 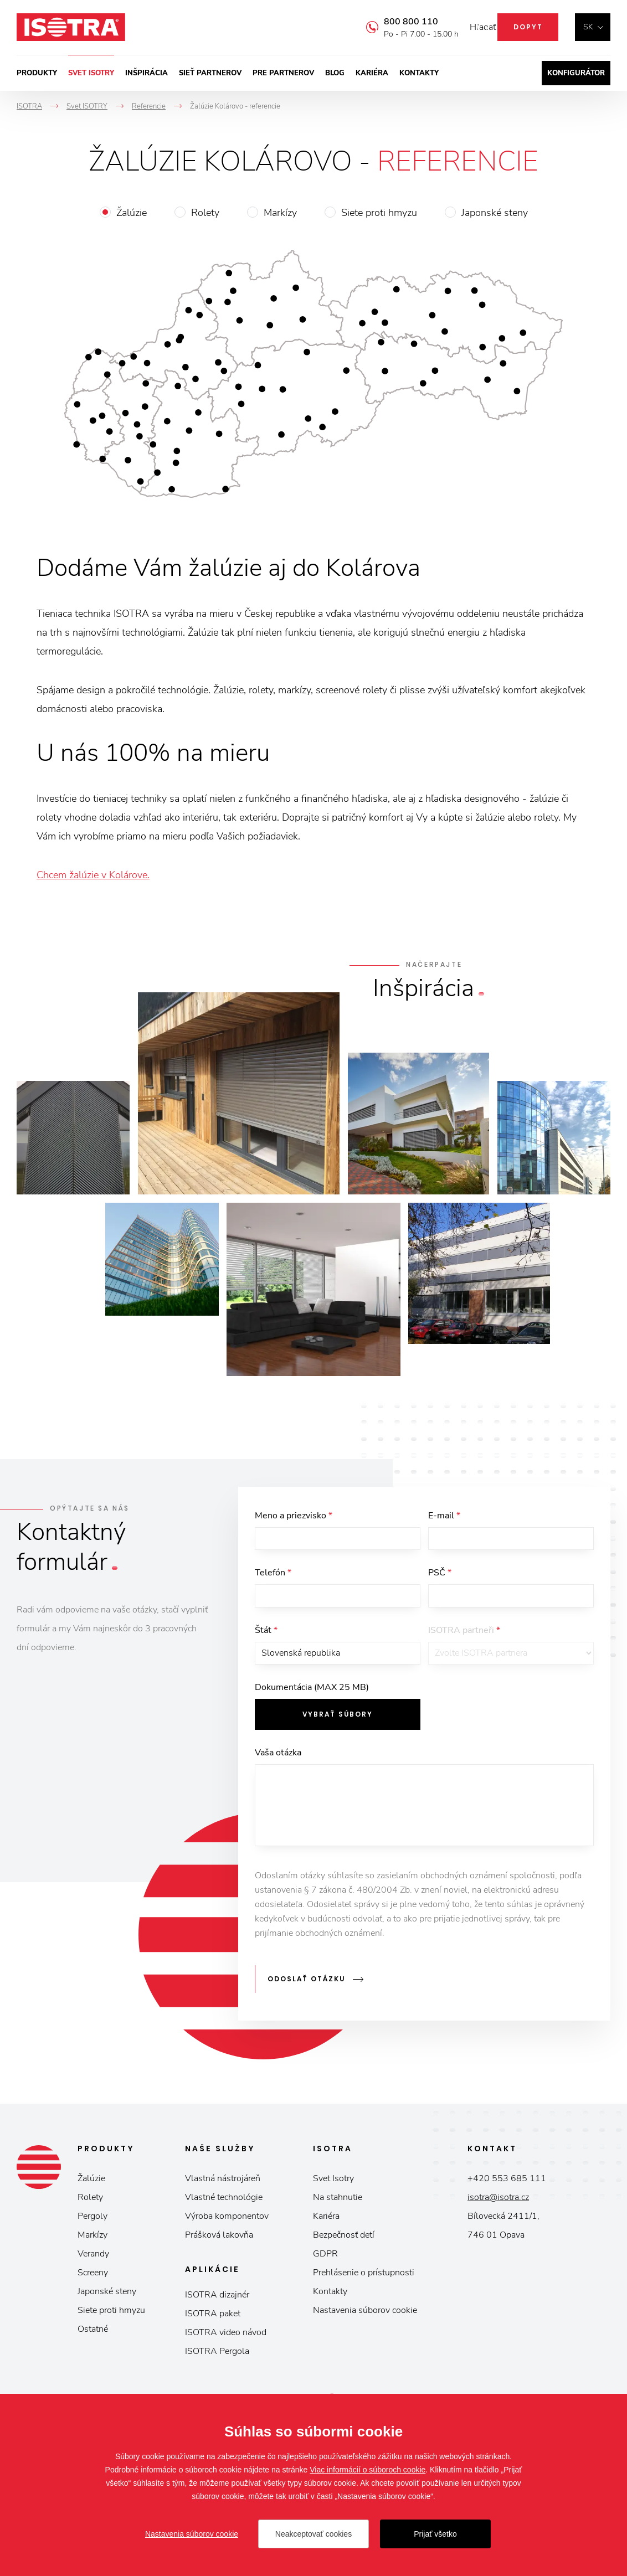 I want to click on ISOTRA Pergola, so click(x=217, y=2363).